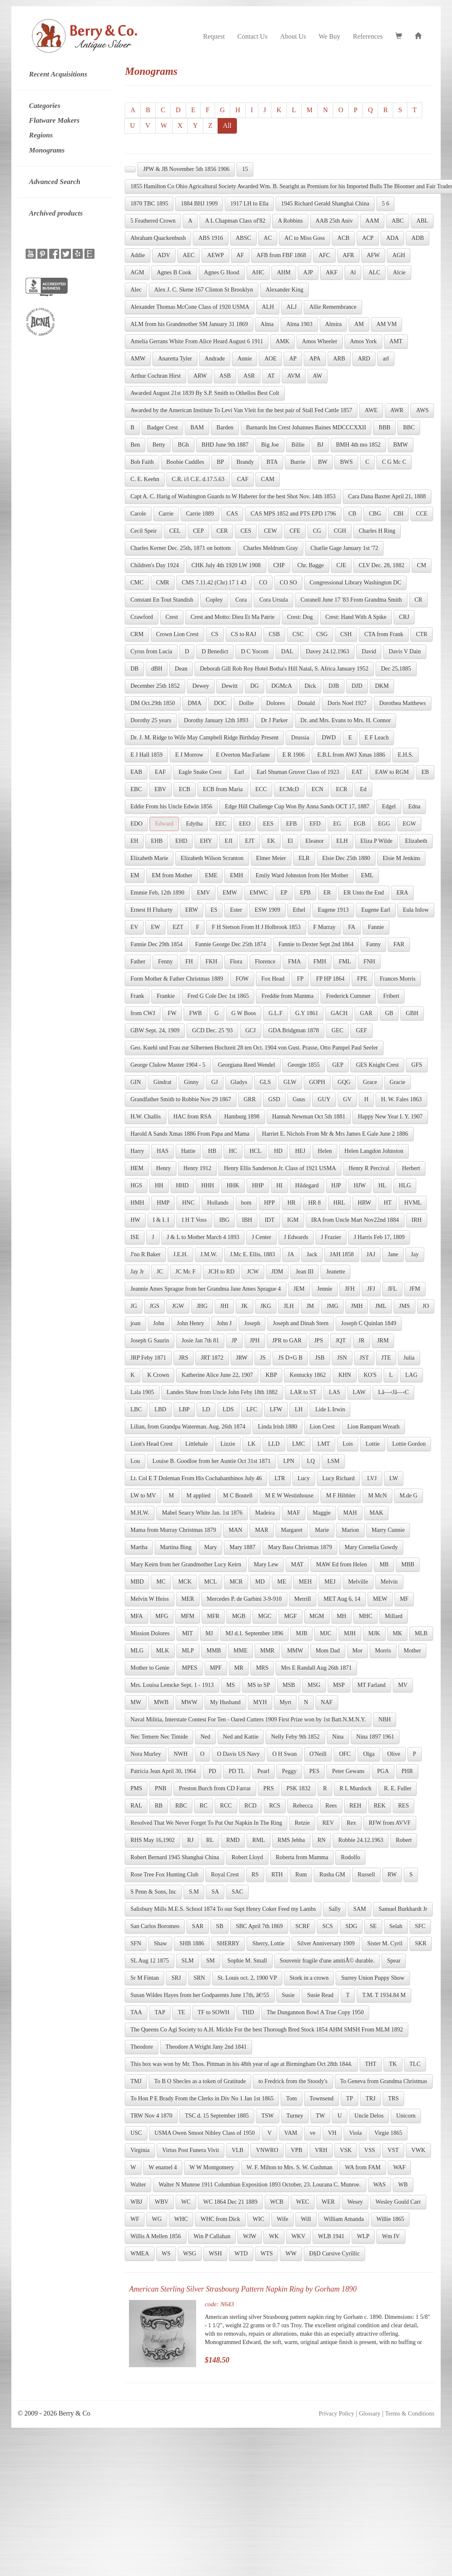  Describe the element at coordinates (220, 703) in the screenshot. I see `DOC` at that location.